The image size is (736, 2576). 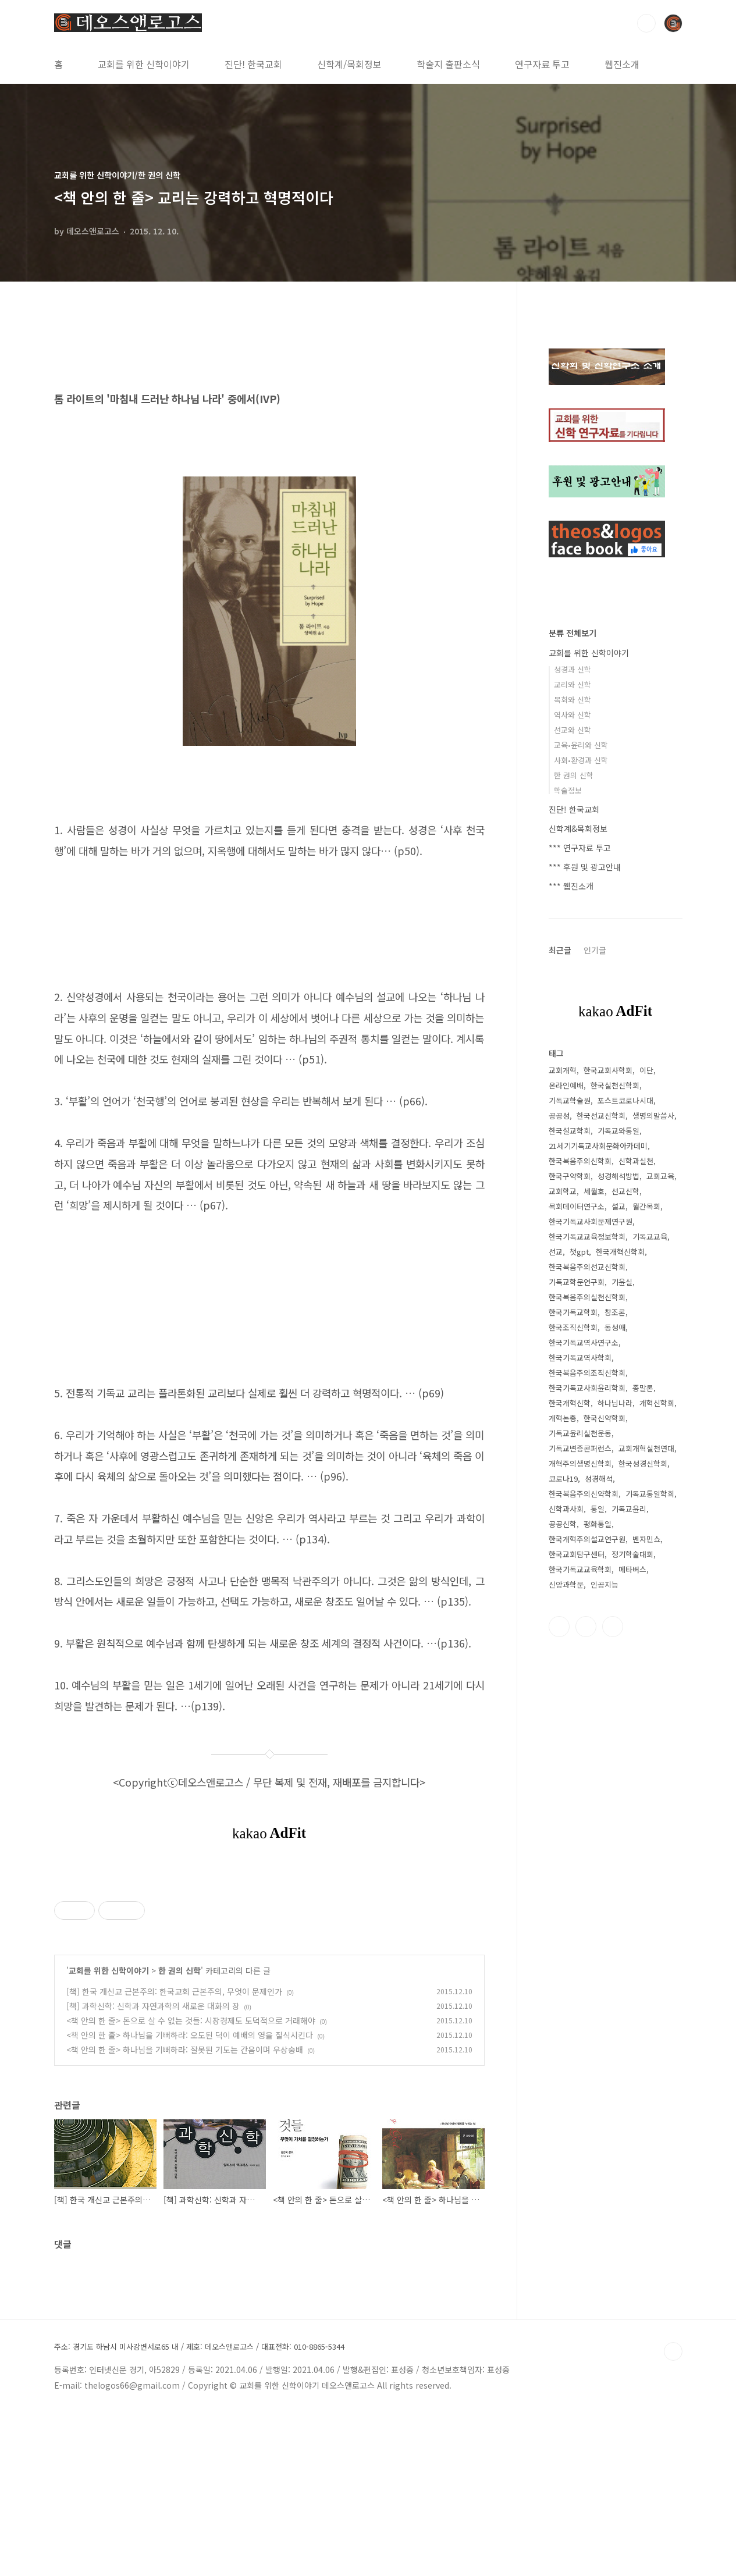 What do you see at coordinates (612, 1626) in the screenshot?
I see `유투브` at bounding box center [612, 1626].